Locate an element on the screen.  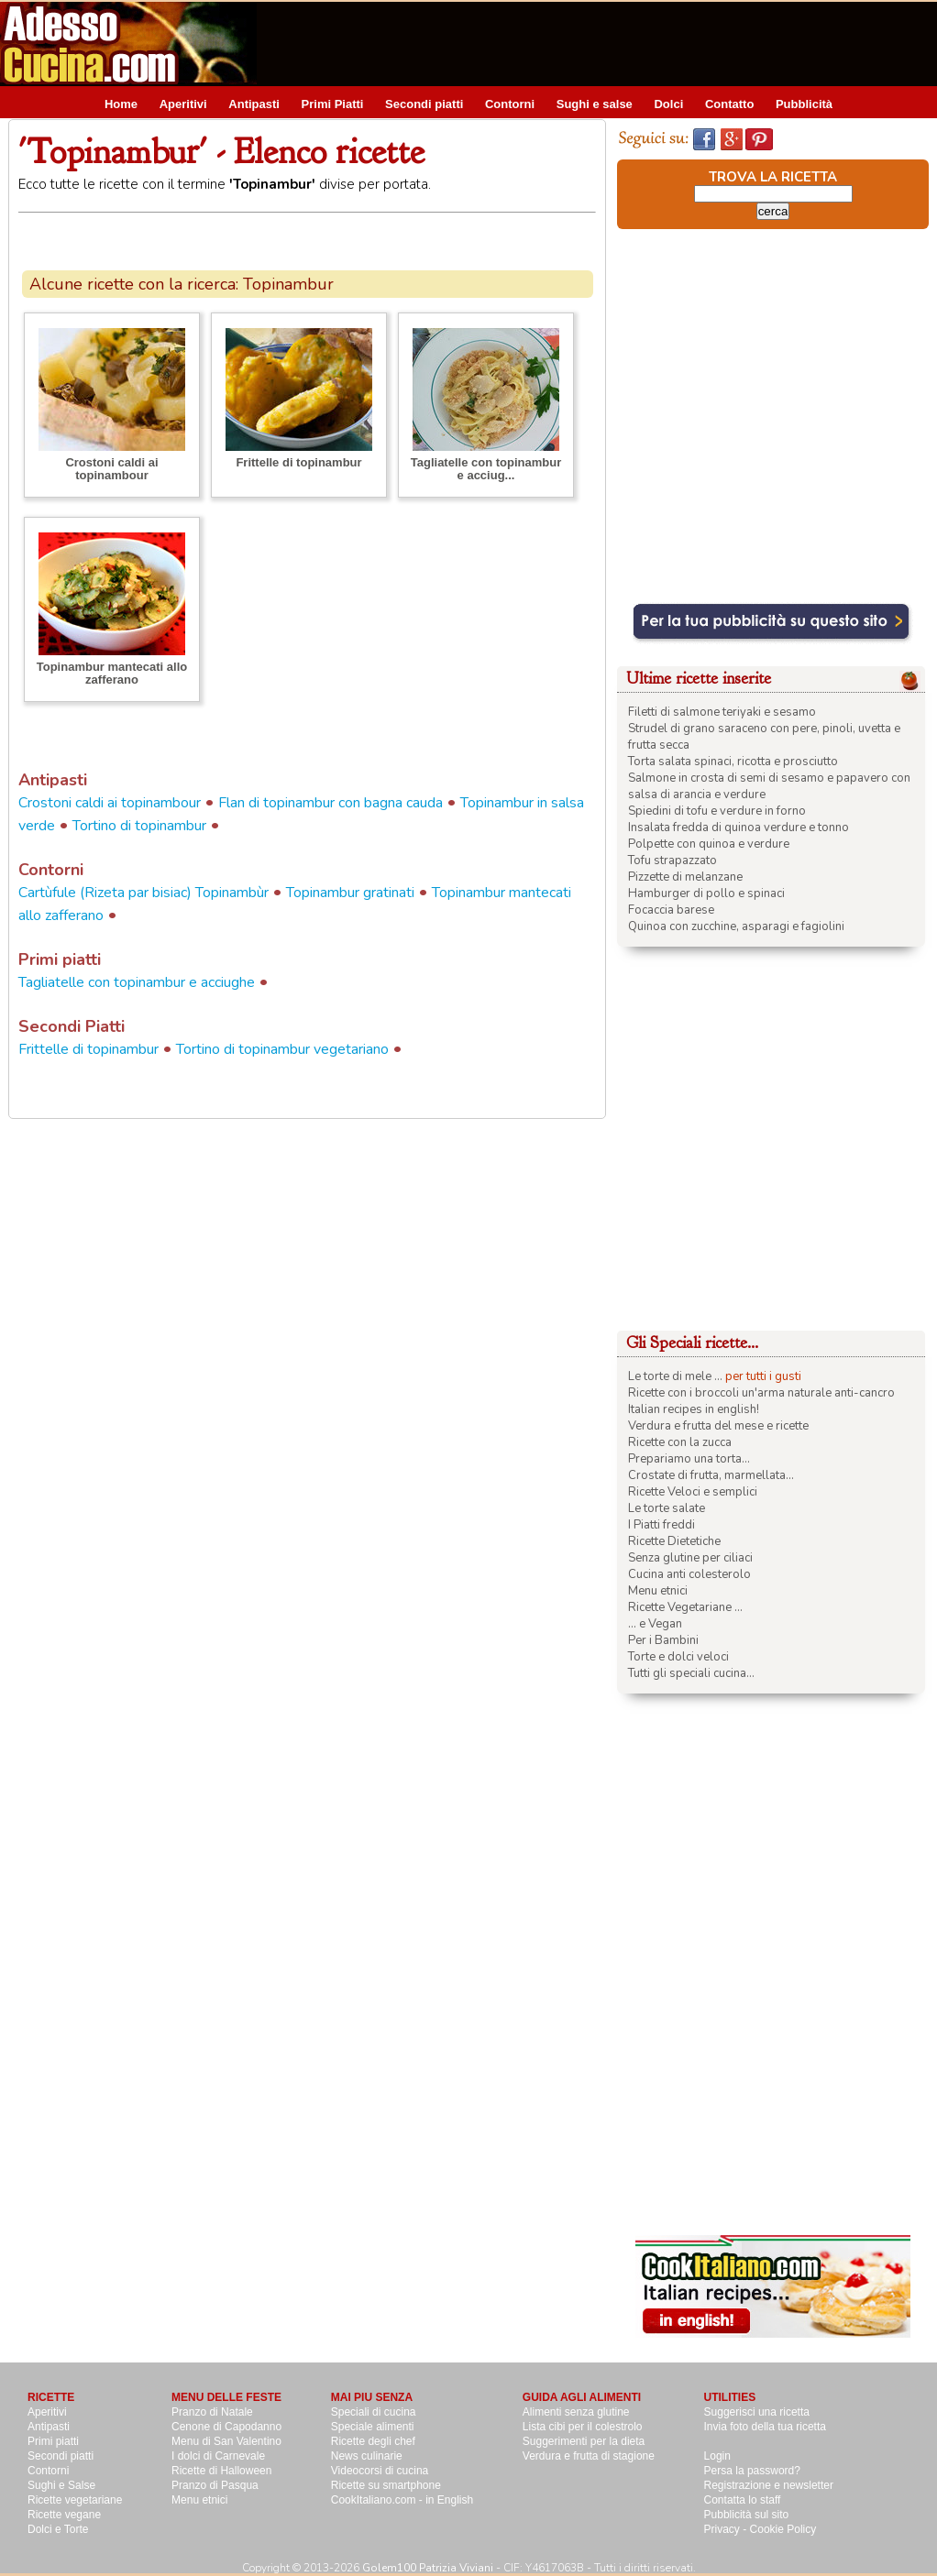
Golem100 Patrizia Viviani is located at coordinates (427, 2567).